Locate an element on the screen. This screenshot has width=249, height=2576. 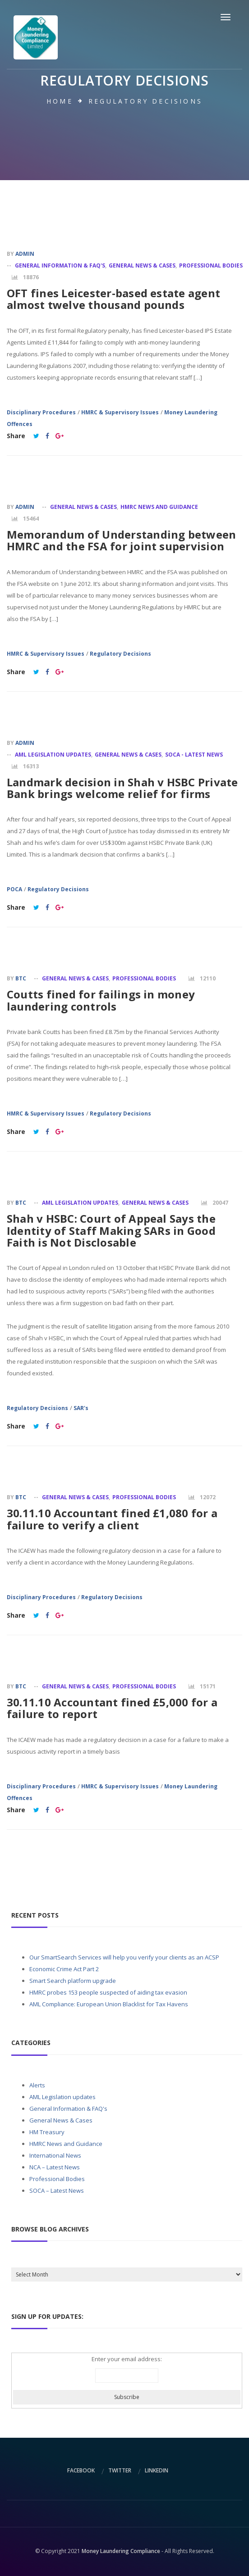
Smart Search platform upgrade is located at coordinates (72, 1981).